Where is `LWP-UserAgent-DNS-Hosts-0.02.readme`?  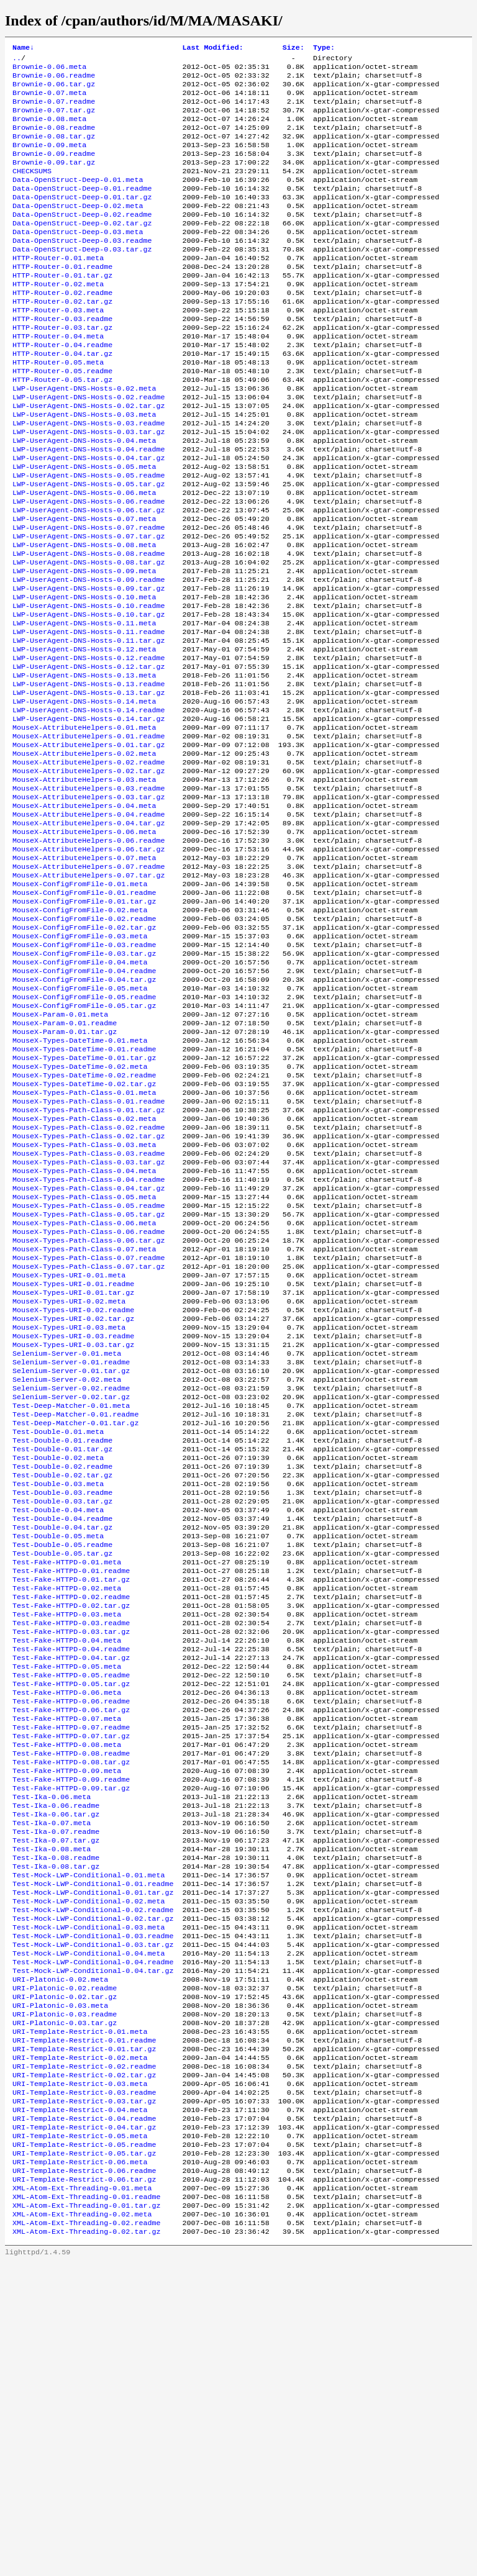
LWP-UserAgent-DNS-Hosts-0.02.readme is located at coordinates (88, 448).